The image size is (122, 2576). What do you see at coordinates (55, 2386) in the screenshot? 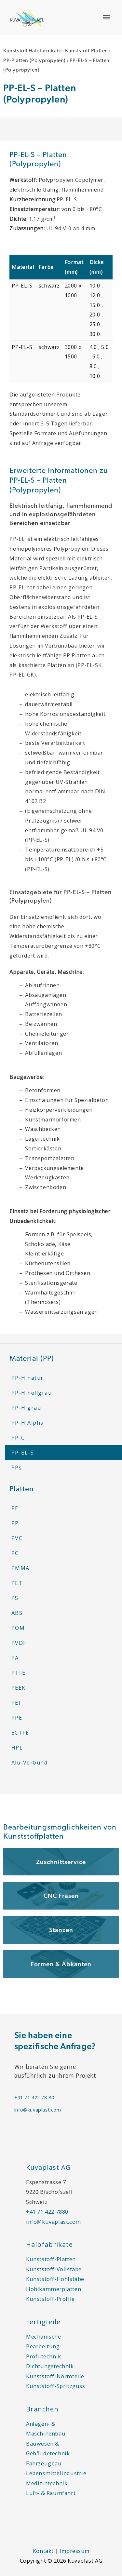
I see `Kunststoff-Spritzguss` at bounding box center [55, 2386].